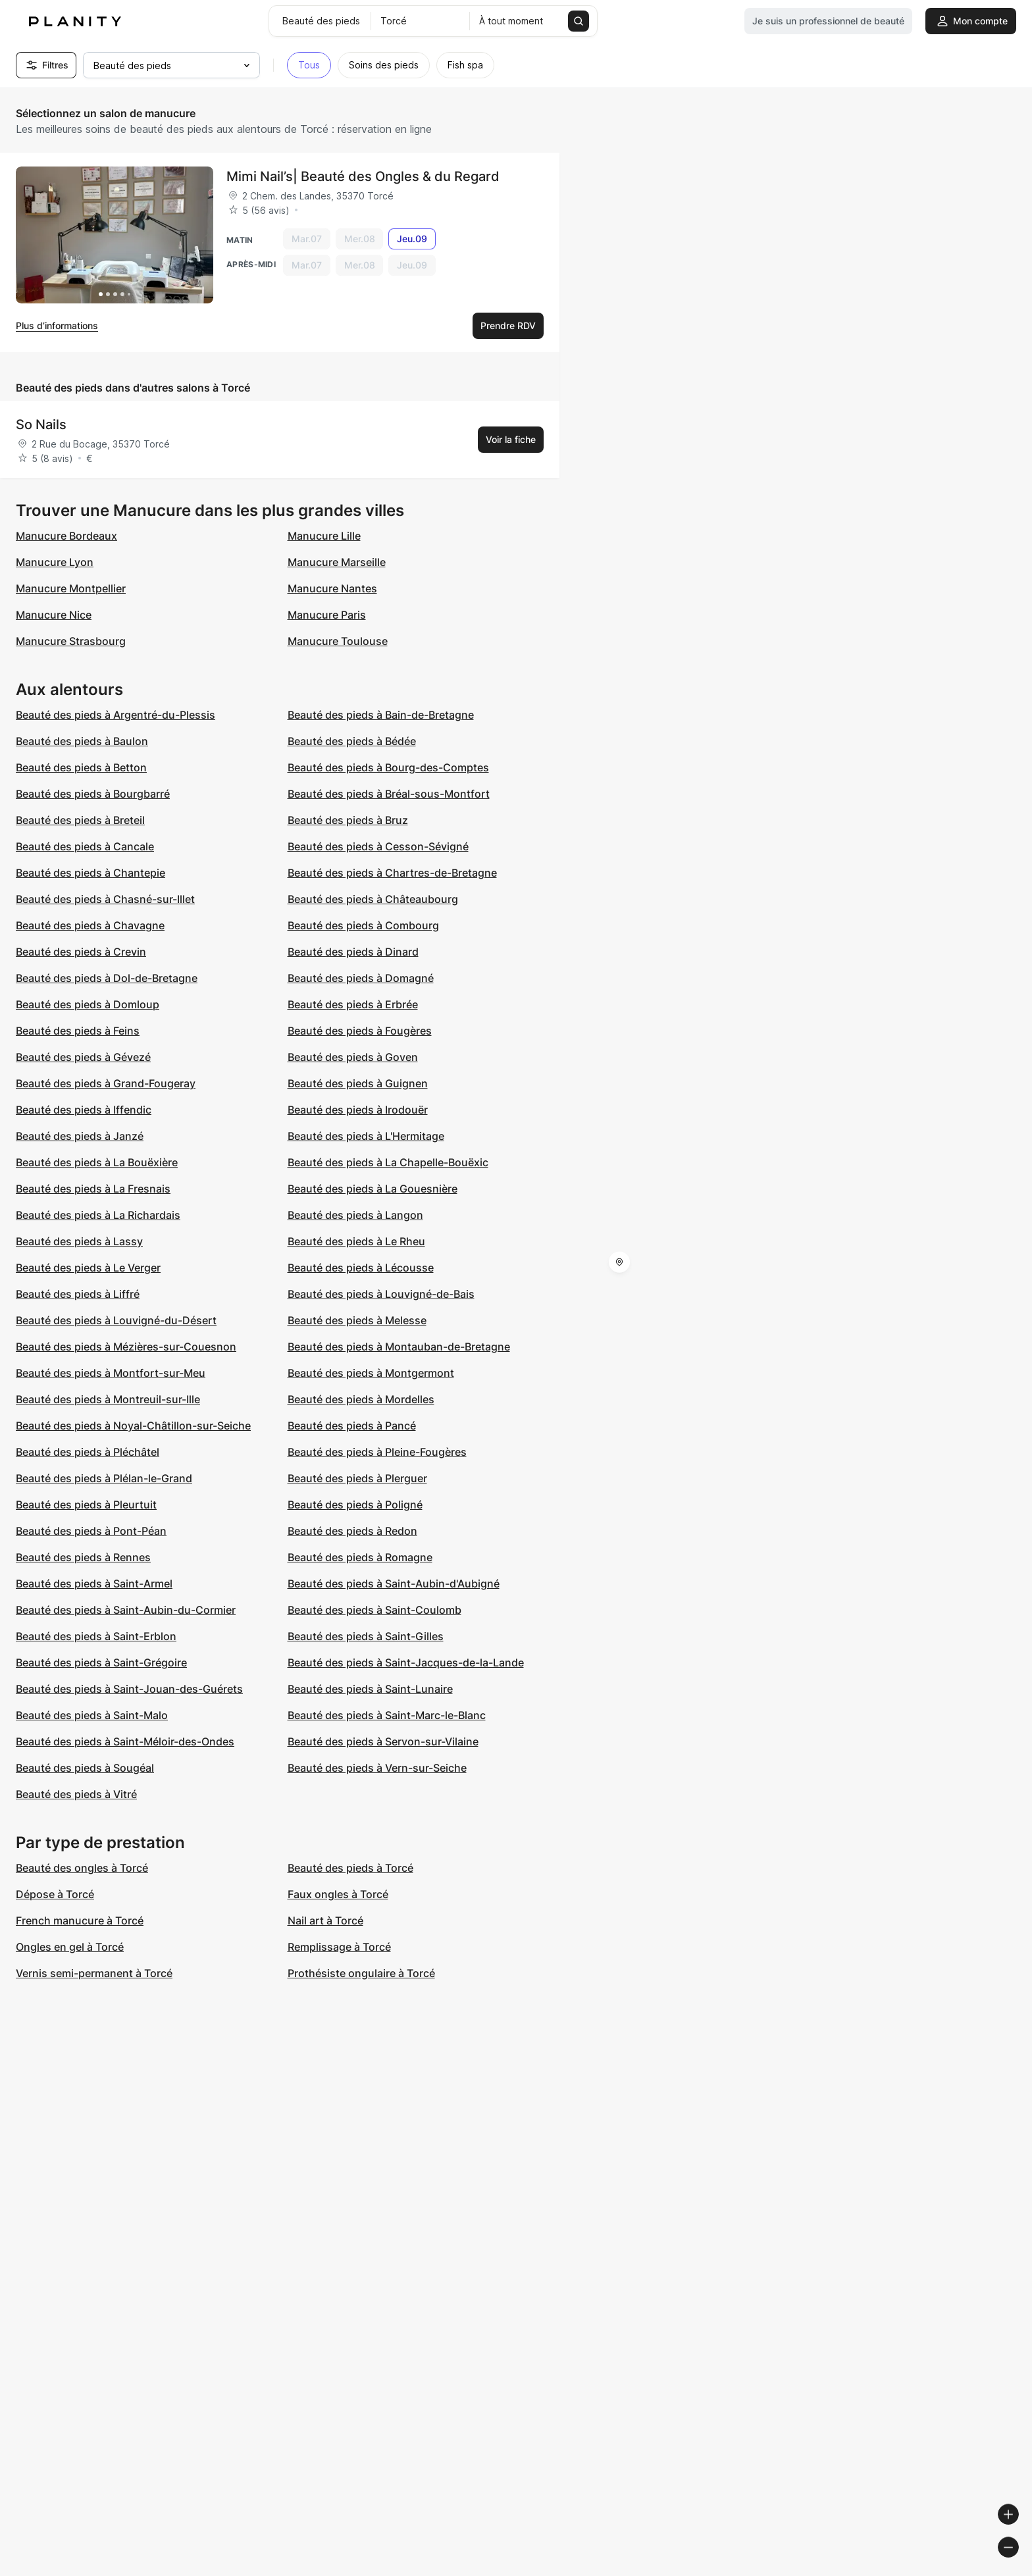 The height and width of the screenshot is (2576, 1032). Describe the element at coordinates (355, 1215) in the screenshot. I see `Beauté des pieds à Langon` at that location.